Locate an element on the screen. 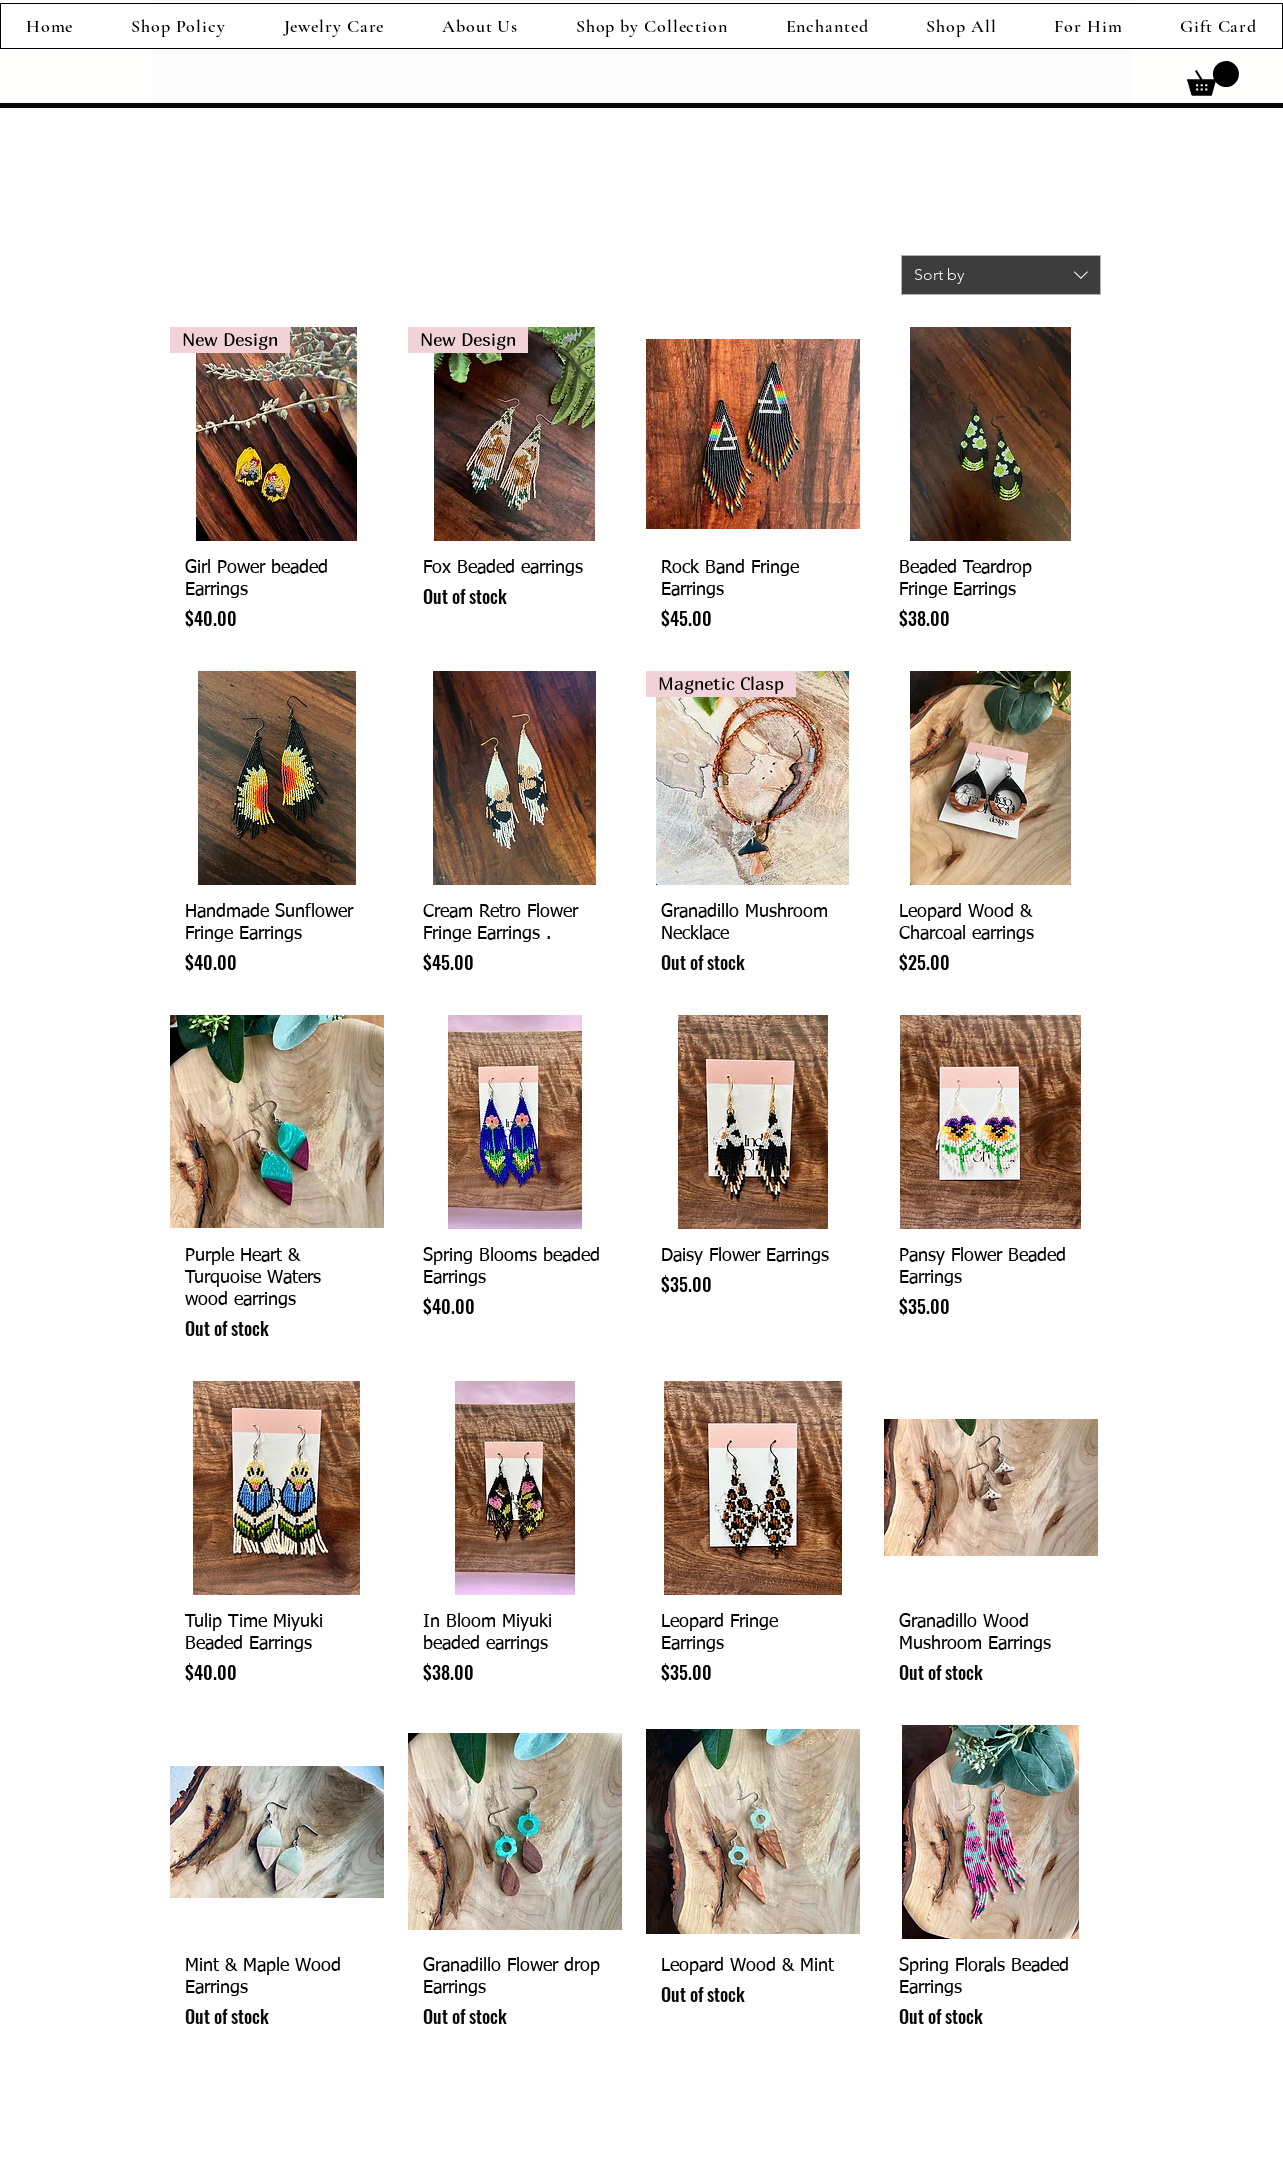 The width and height of the screenshot is (1283, 2157). [combobox] is located at coordinates (1001, 275).